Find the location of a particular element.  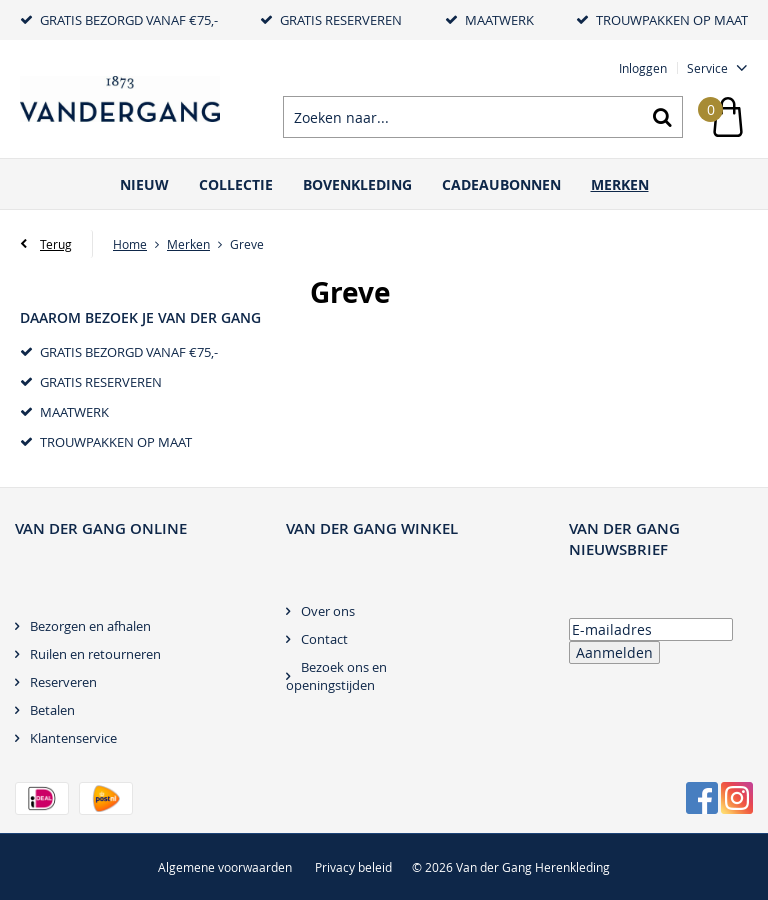

Contact is located at coordinates (324, 639).